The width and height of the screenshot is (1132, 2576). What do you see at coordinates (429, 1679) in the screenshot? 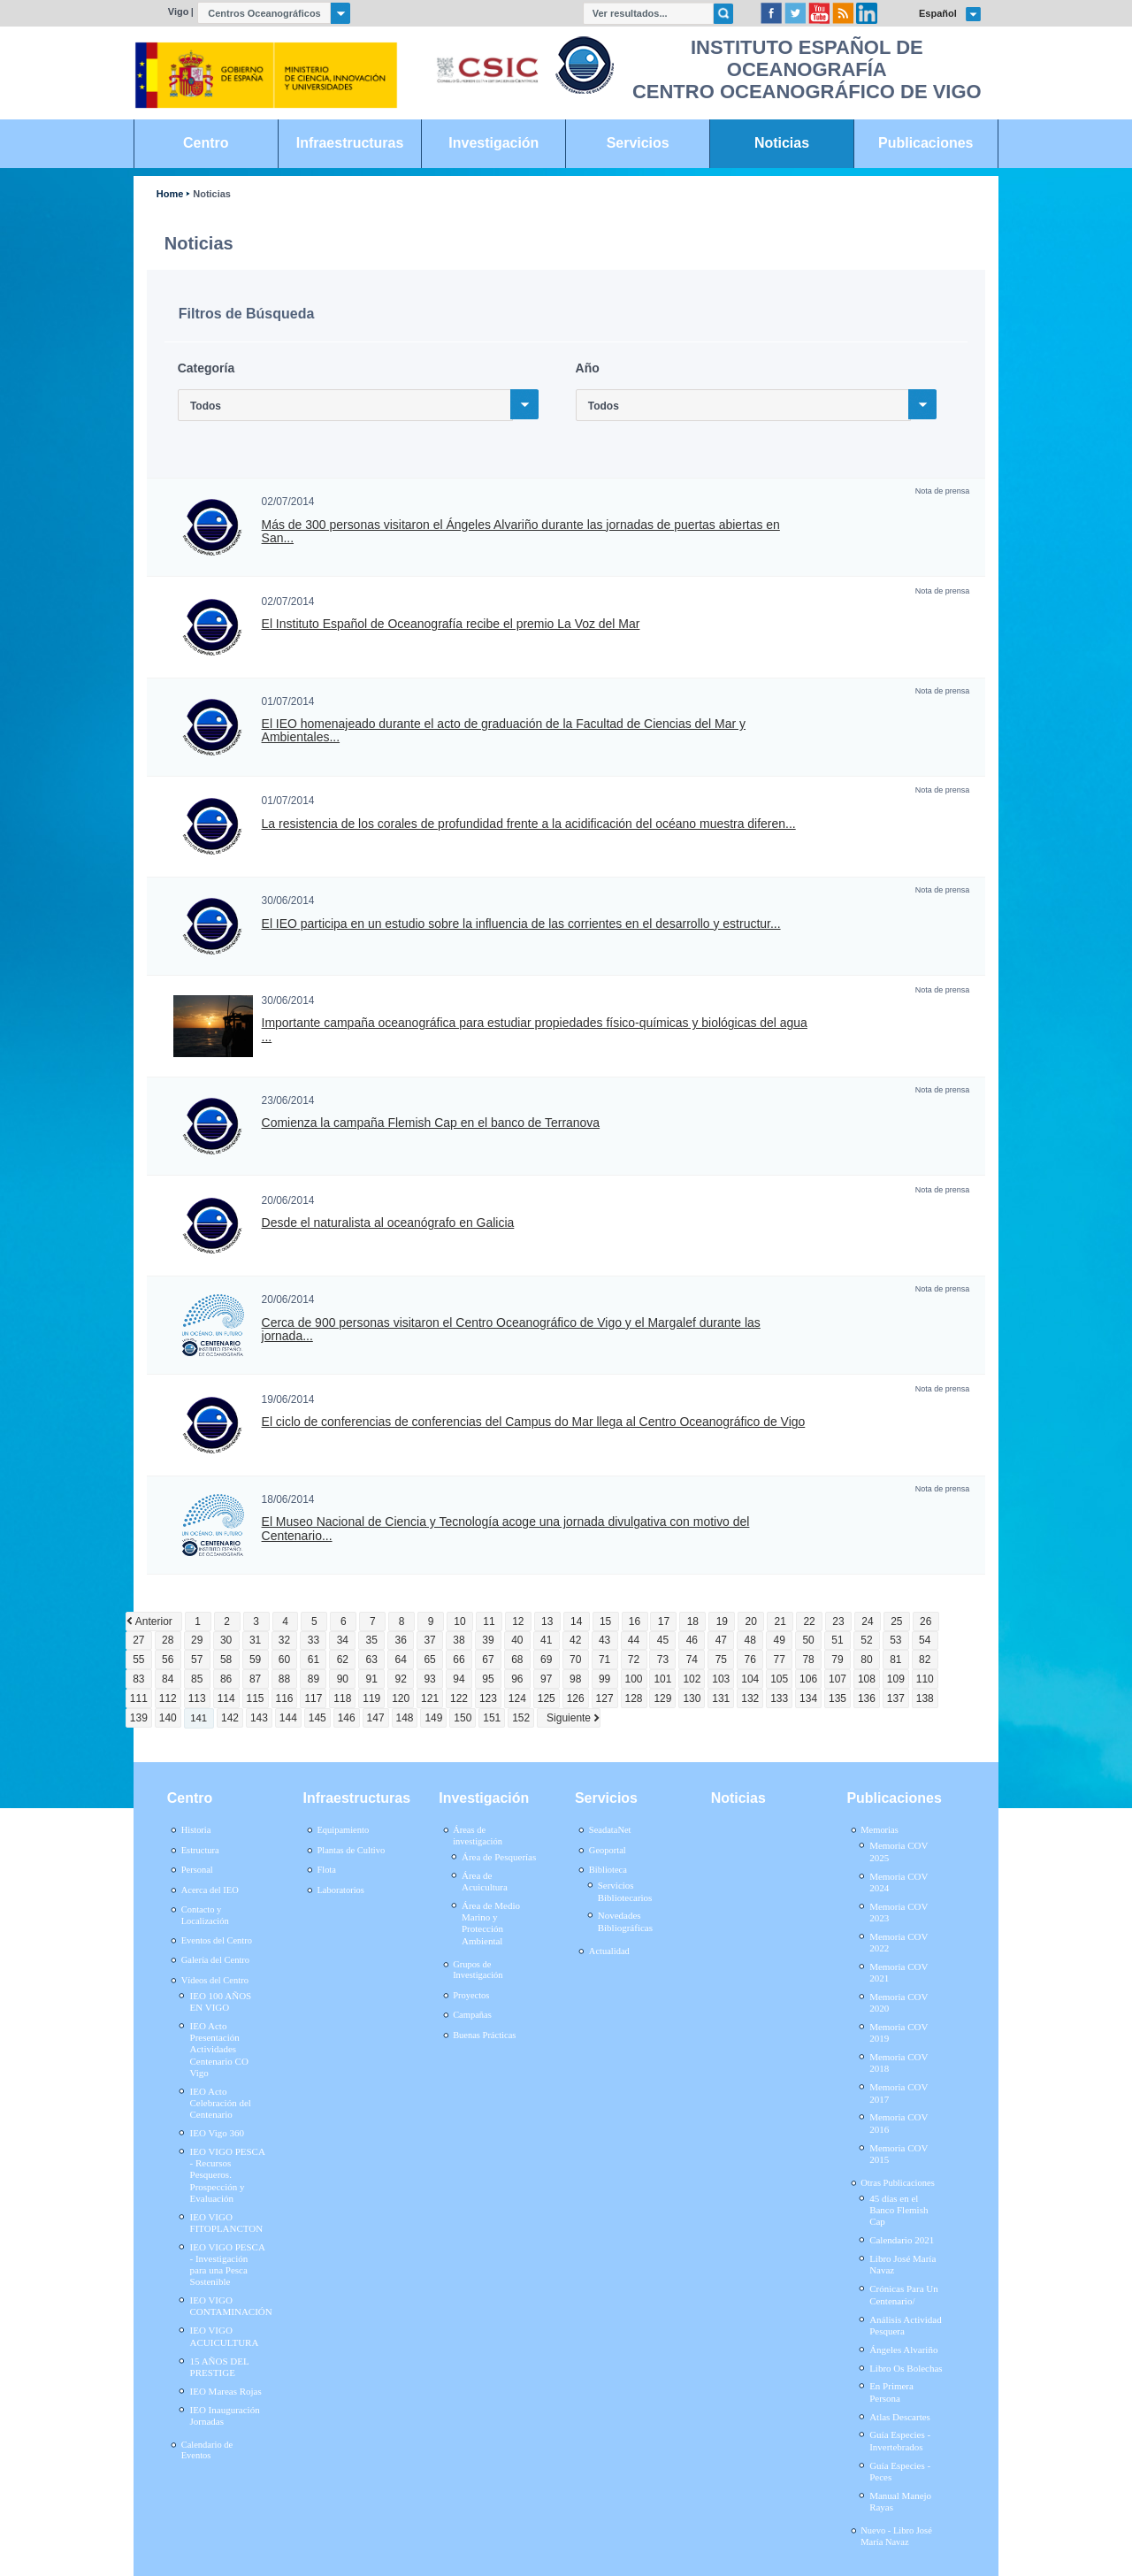
I see `93` at bounding box center [429, 1679].